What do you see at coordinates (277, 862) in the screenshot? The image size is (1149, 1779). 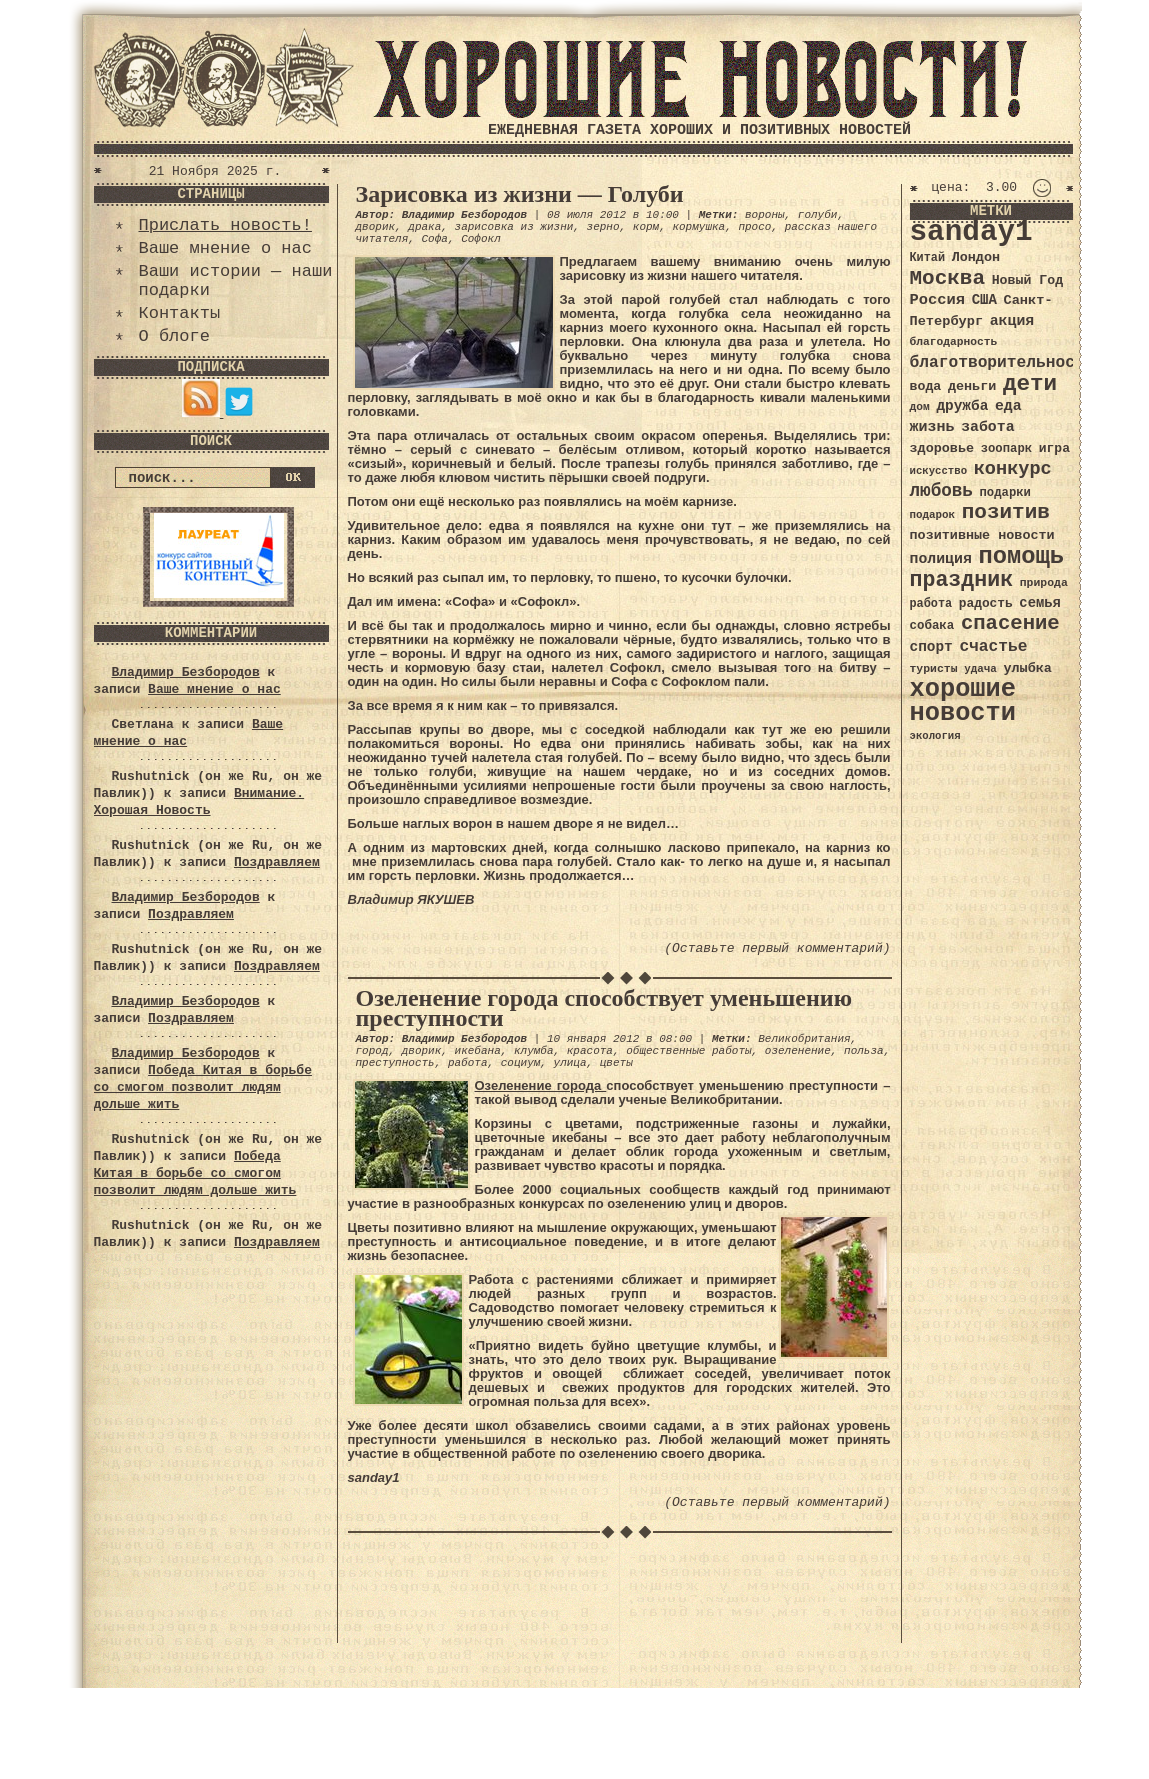 I see `Поздравляем` at bounding box center [277, 862].